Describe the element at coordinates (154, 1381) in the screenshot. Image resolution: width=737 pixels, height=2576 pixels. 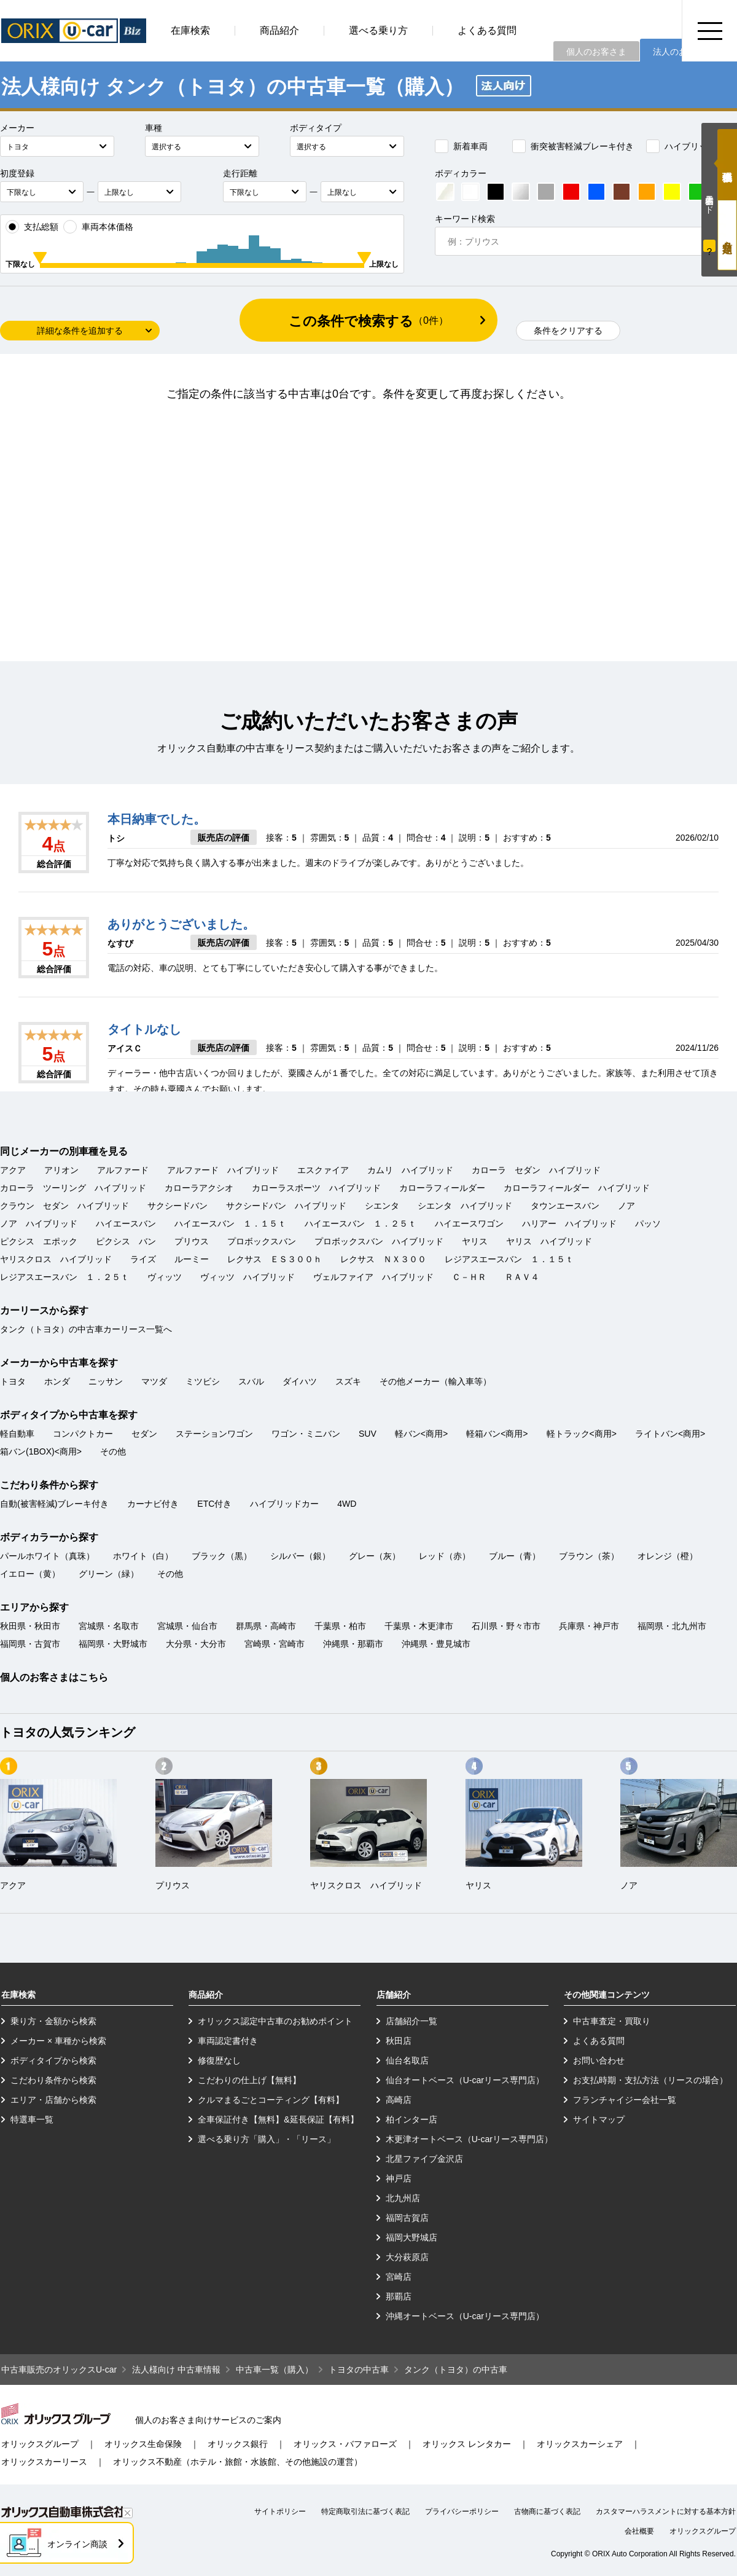
I see `マツダ` at that location.